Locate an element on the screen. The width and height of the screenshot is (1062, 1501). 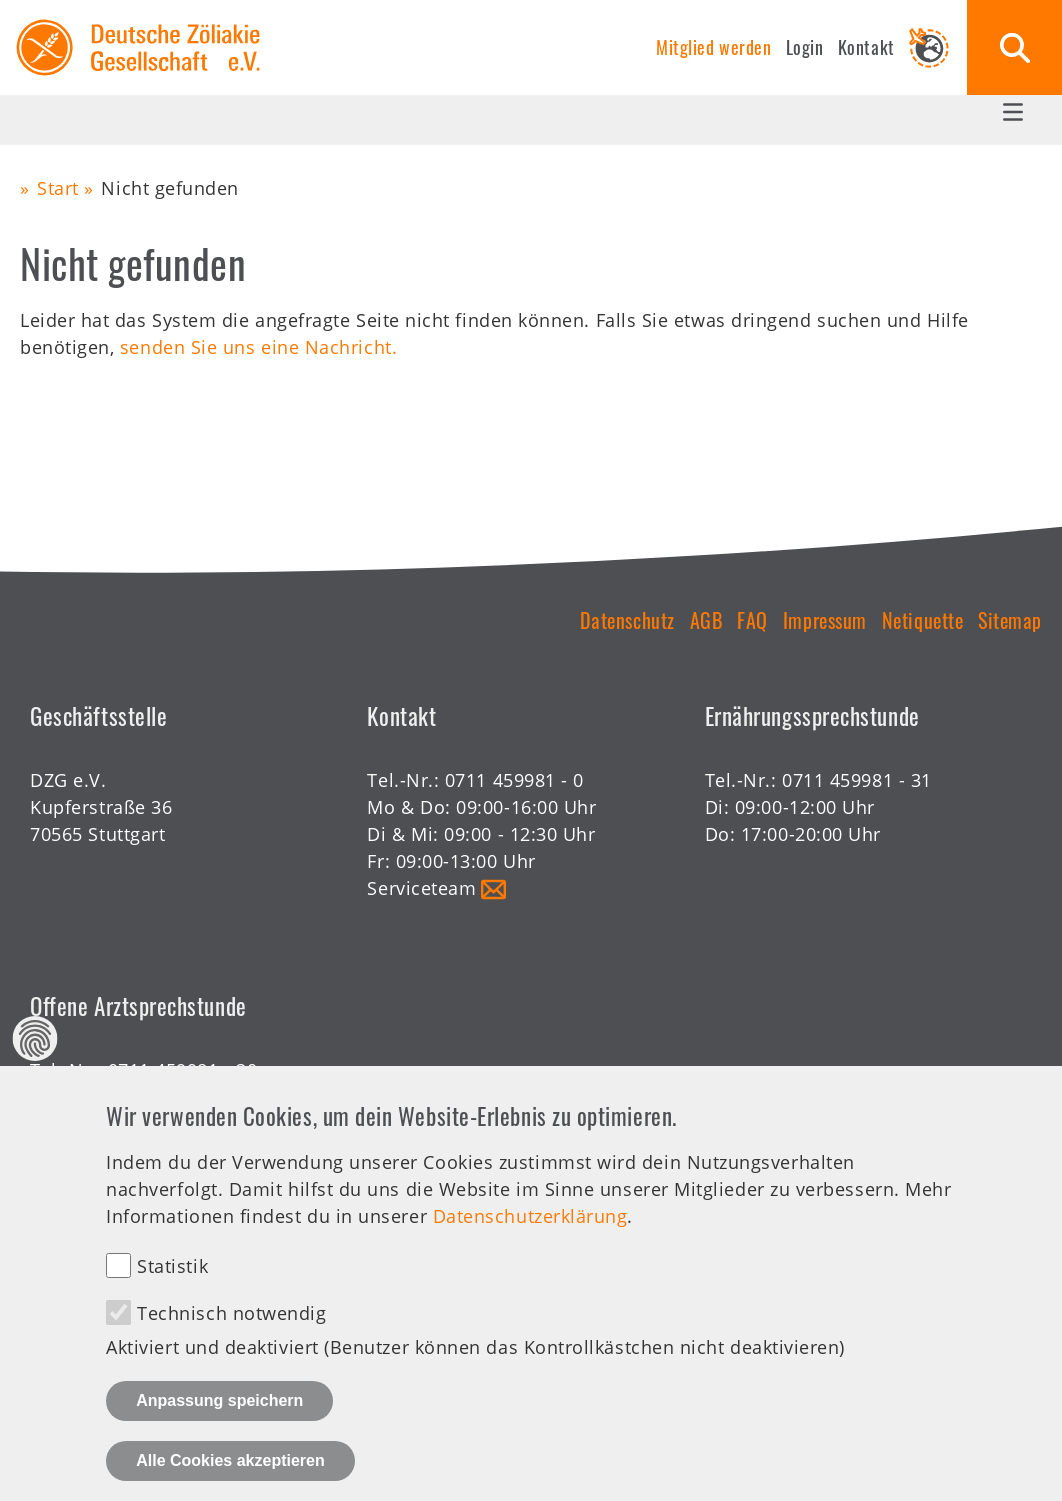
Technisch notwendig is located at coordinates (231, 1341).